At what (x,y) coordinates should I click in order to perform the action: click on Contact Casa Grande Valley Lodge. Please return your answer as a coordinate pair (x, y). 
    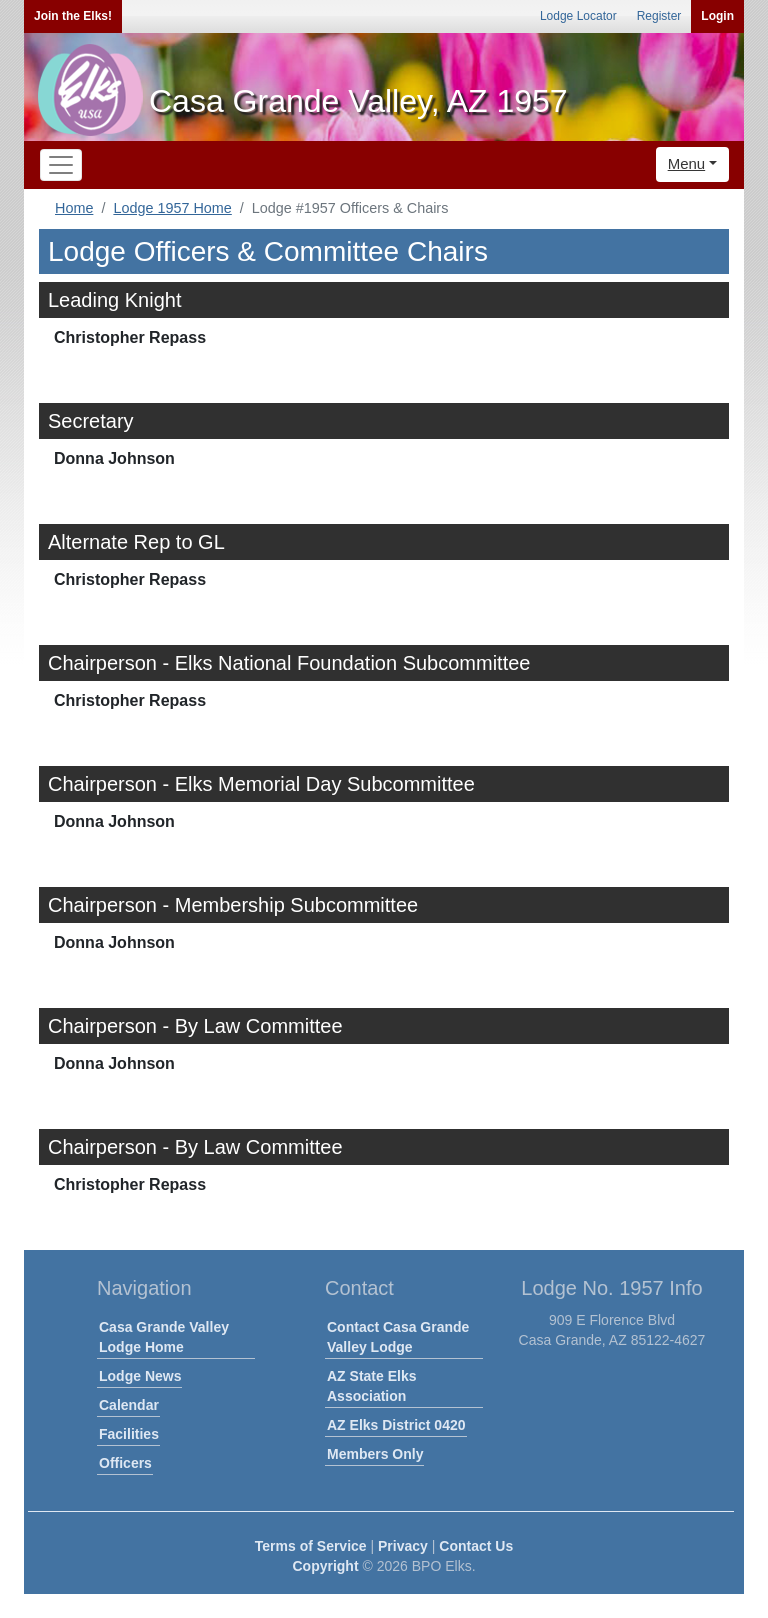
    Looking at the image, I should click on (398, 1337).